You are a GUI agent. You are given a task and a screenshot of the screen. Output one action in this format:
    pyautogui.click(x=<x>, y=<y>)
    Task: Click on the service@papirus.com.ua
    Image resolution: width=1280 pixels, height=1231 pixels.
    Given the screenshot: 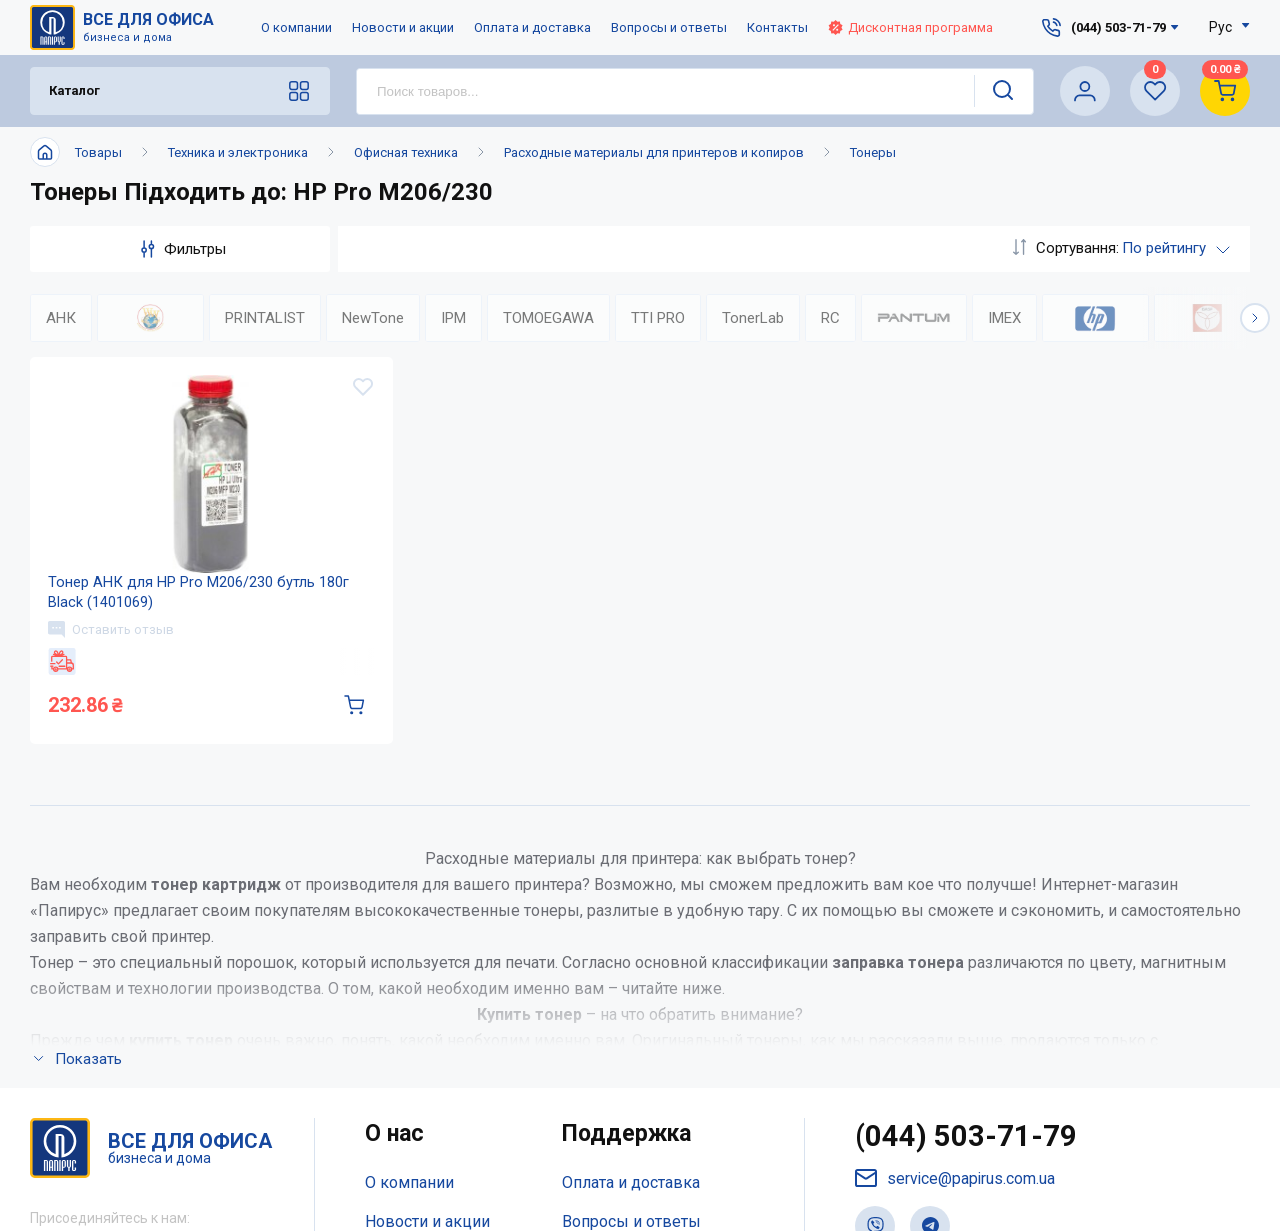 What is the action you would take?
    pyautogui.click(x=956, y=1202)
    